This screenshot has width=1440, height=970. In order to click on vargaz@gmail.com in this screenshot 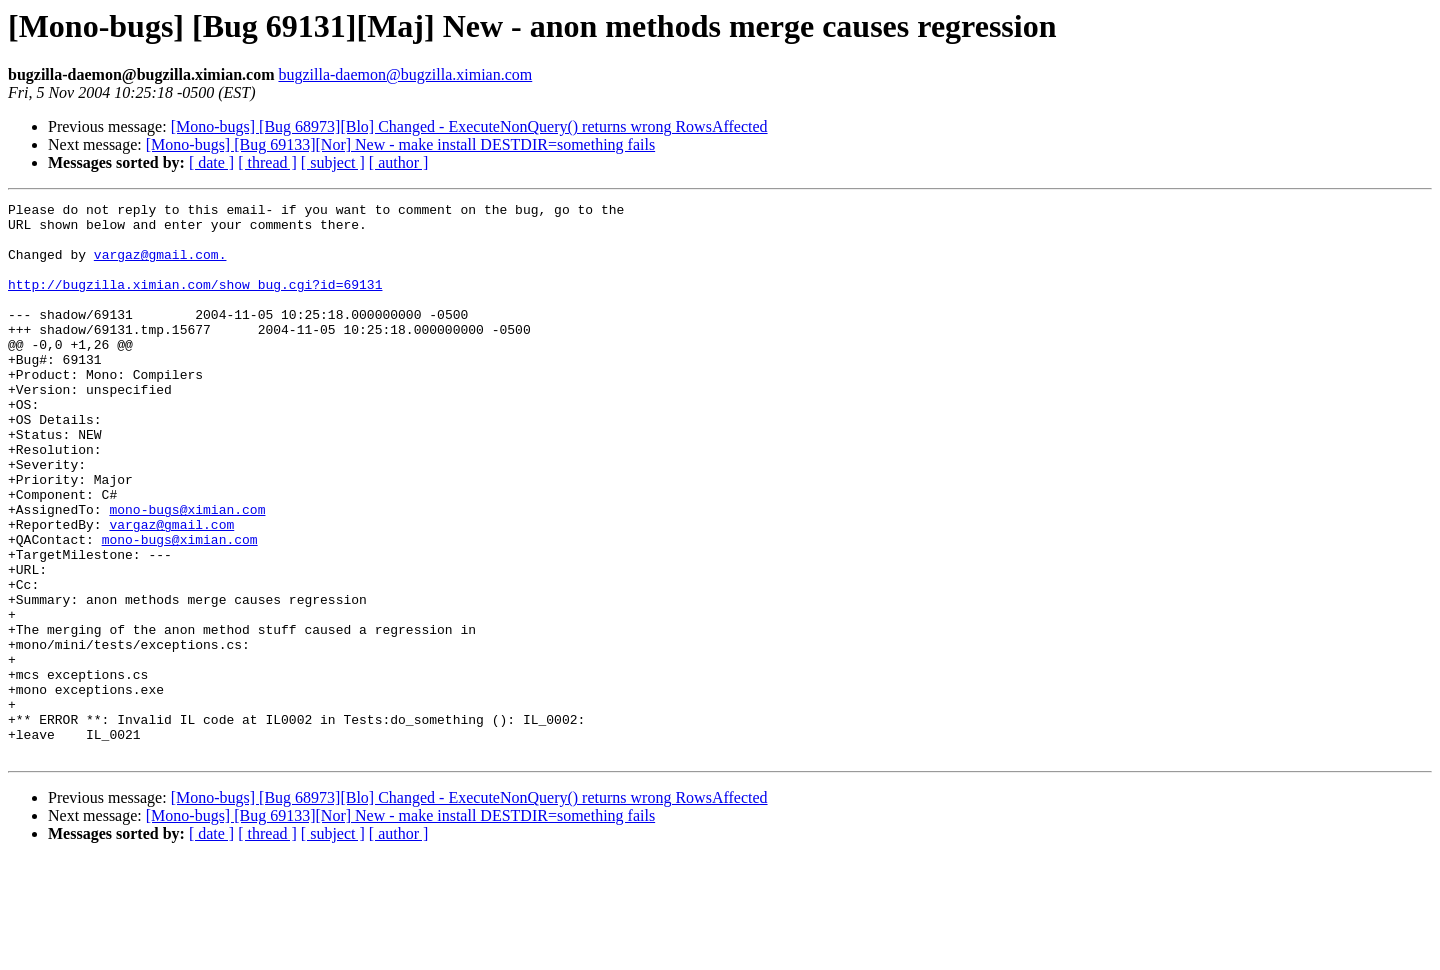, I will do `click(171, 590)`.